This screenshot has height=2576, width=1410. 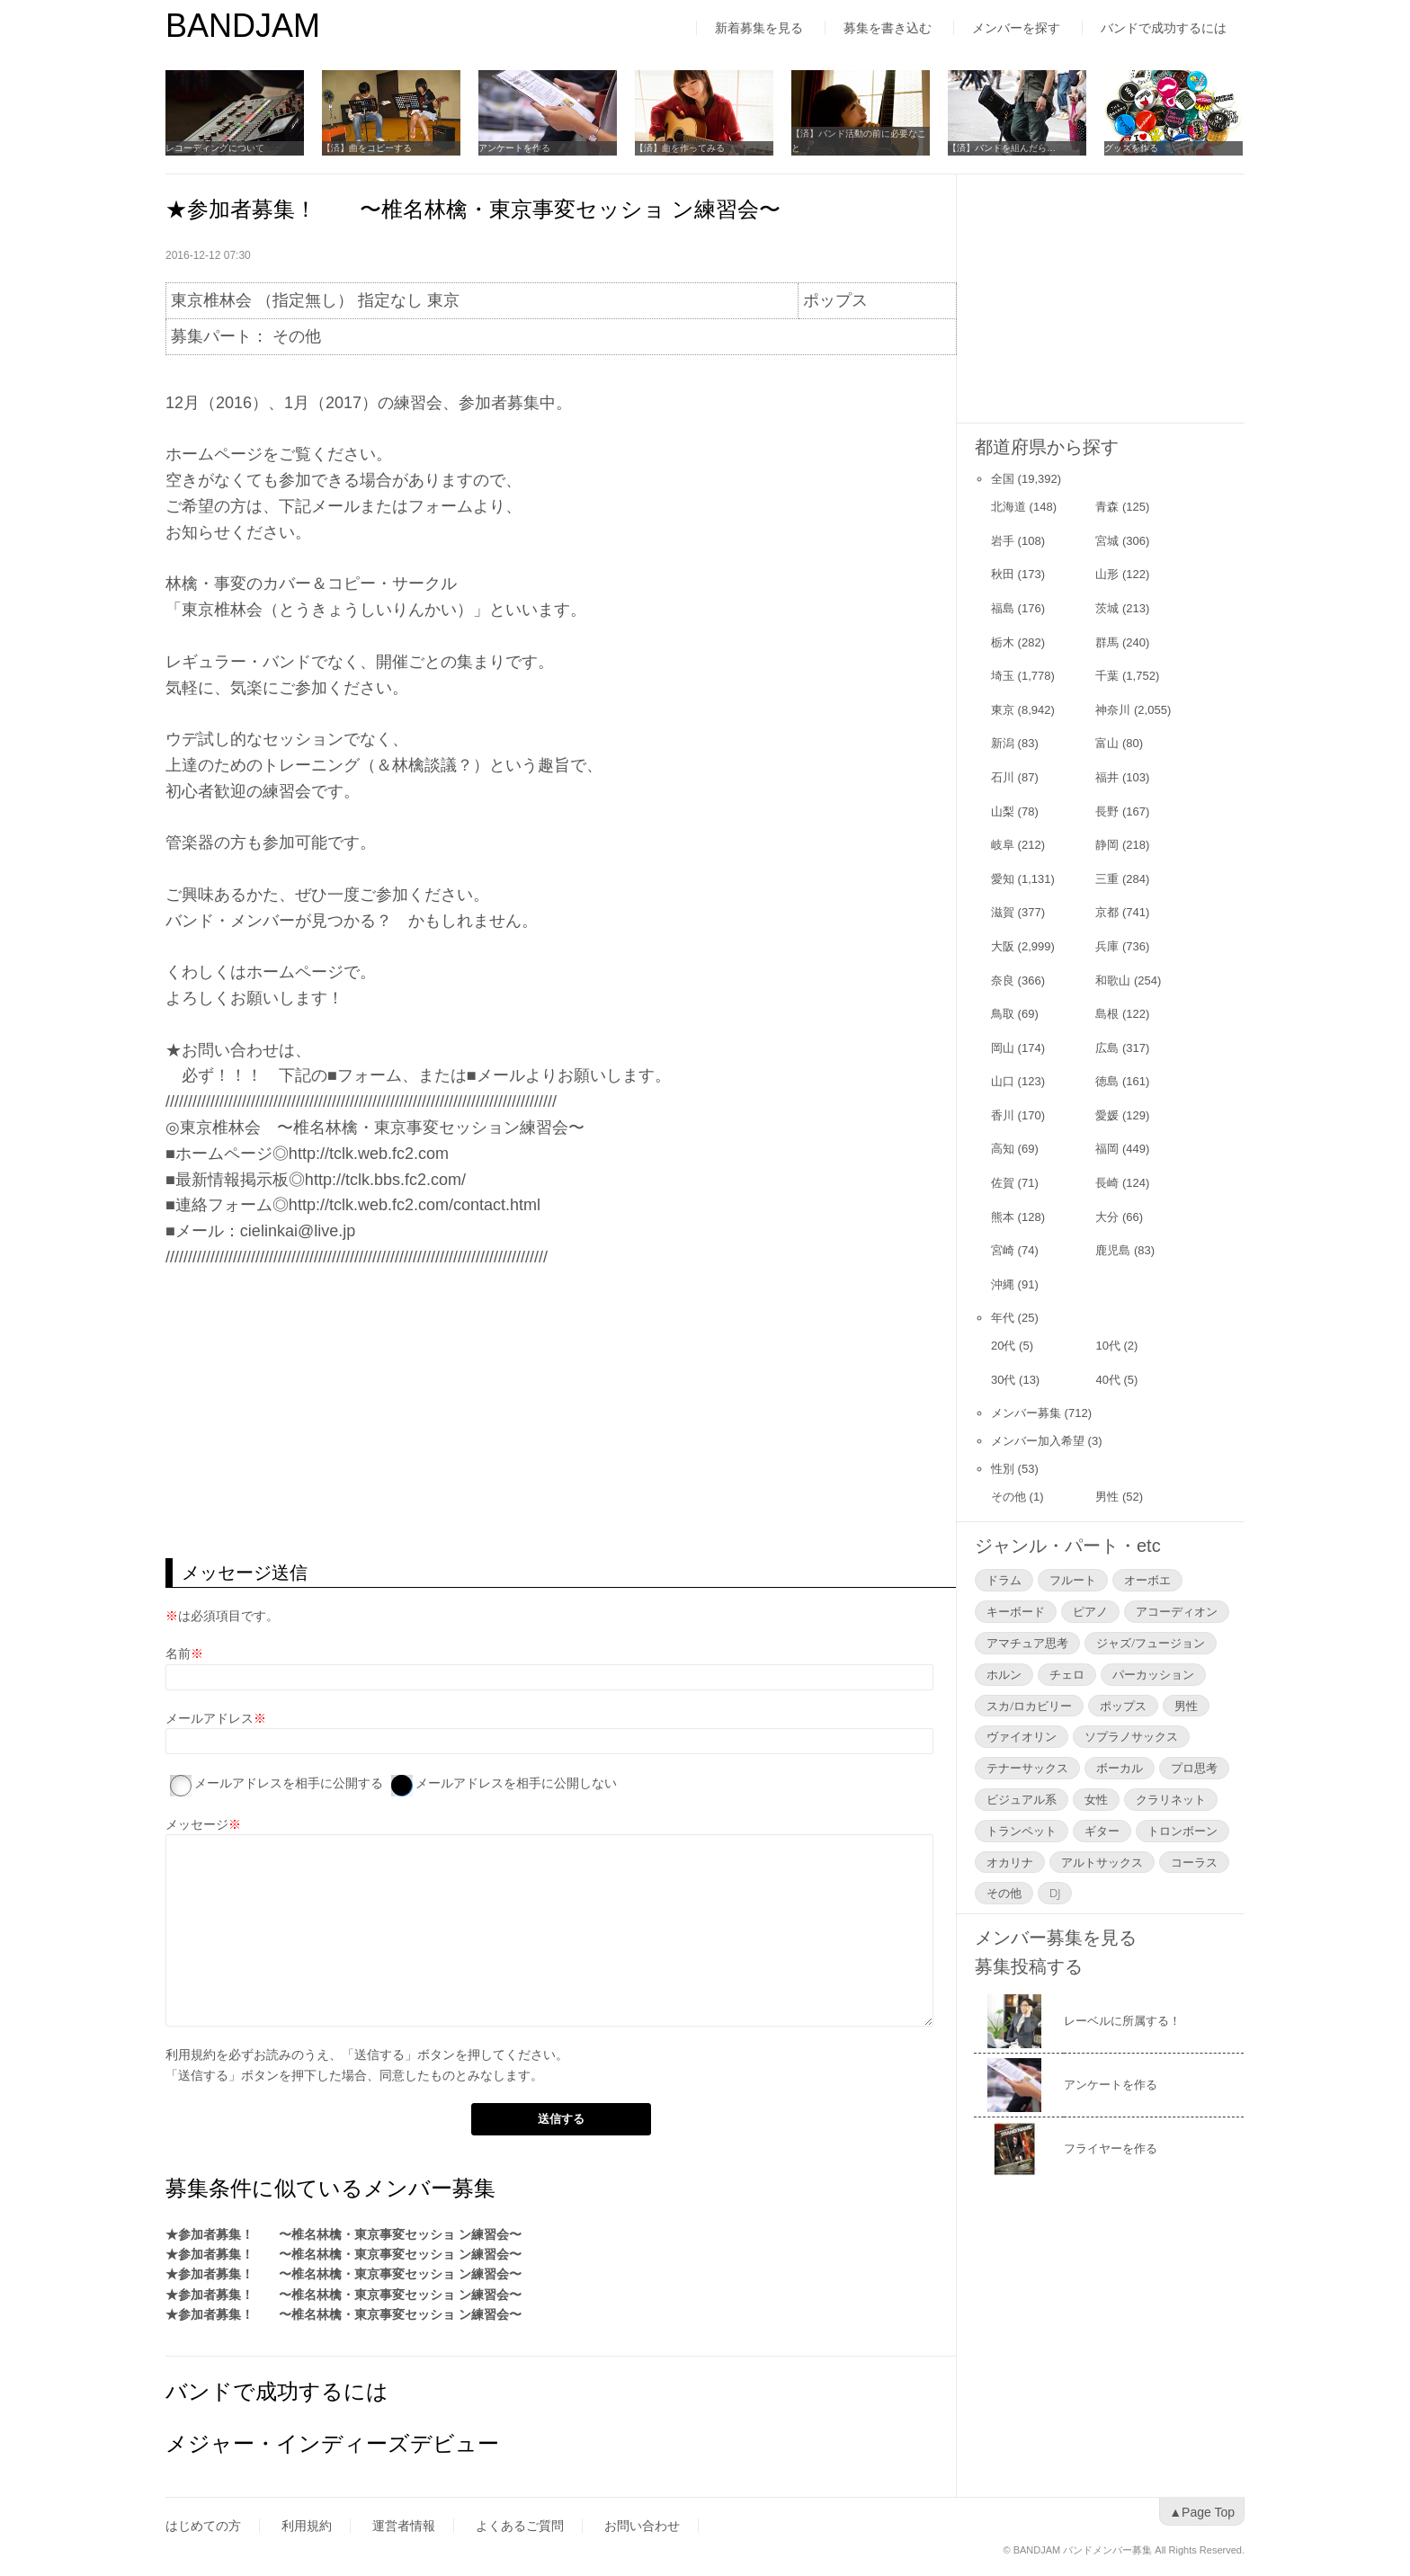 I want to click on 秋田, so click(x=1002, y=574).